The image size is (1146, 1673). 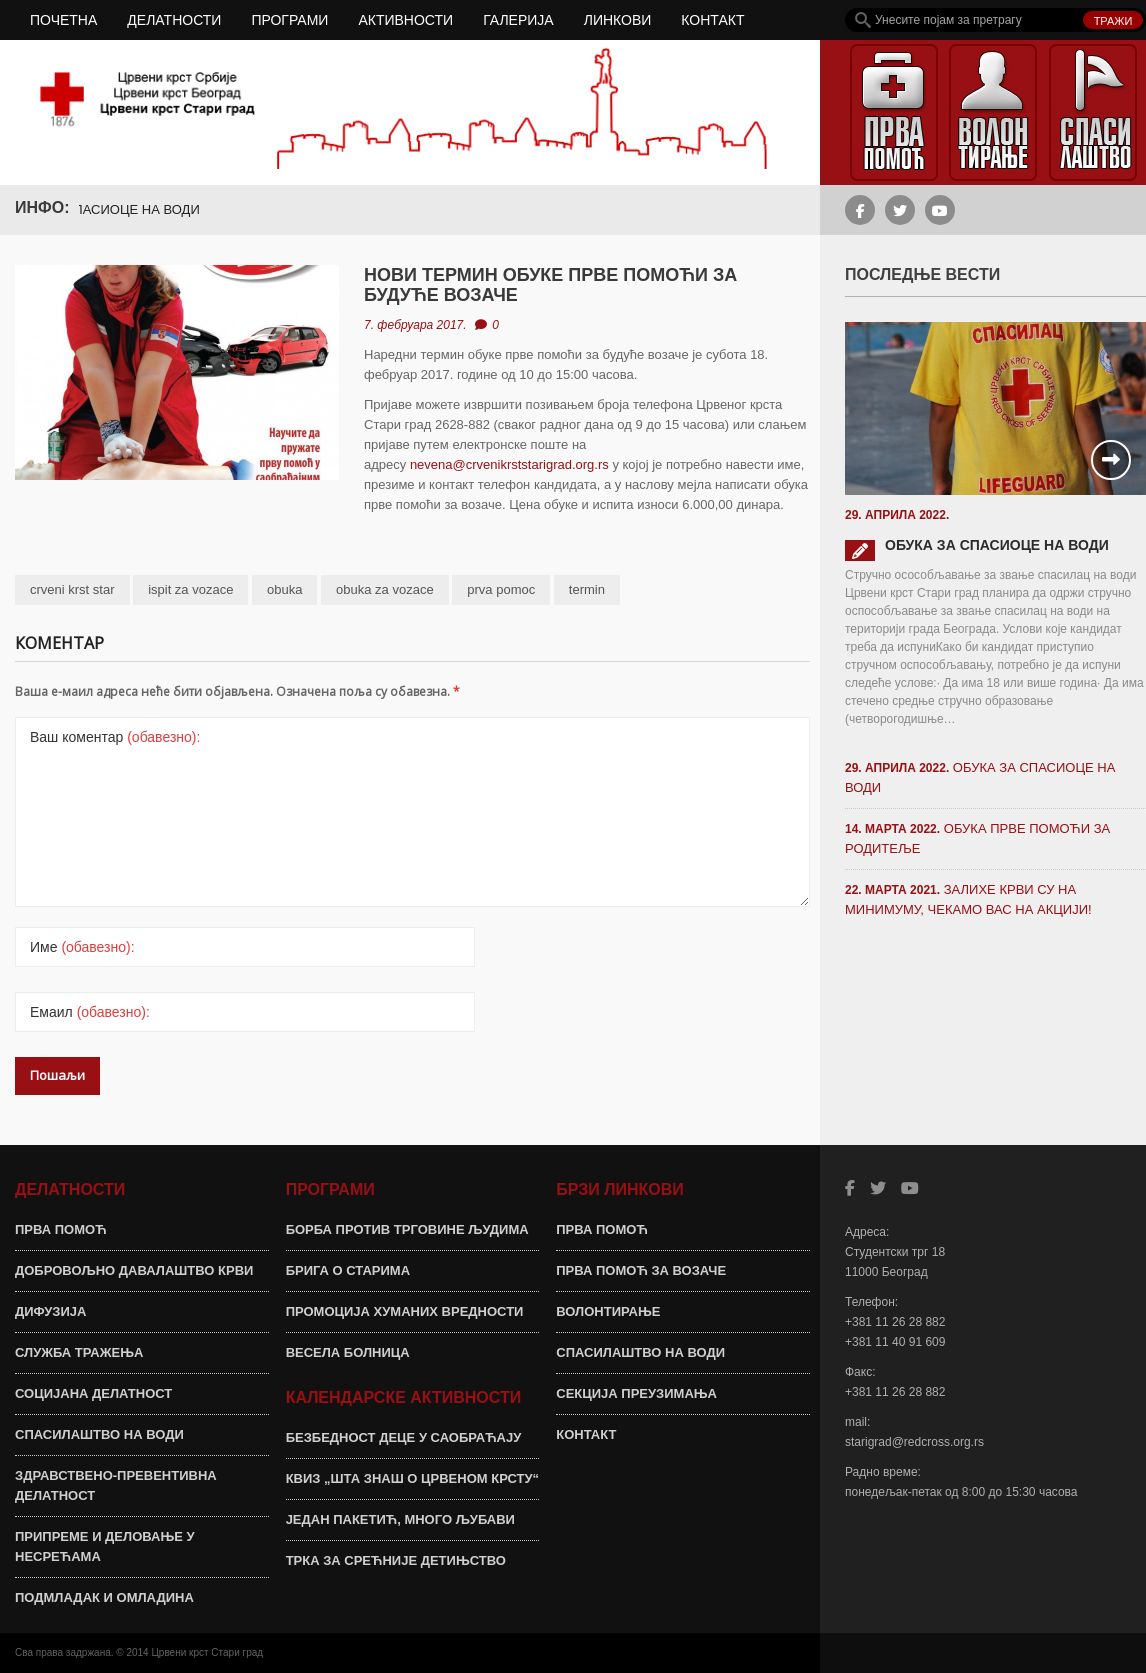 I want to click on СПАСИЛАШТВО НА ВОДИ, so click(x=99, y=1434).